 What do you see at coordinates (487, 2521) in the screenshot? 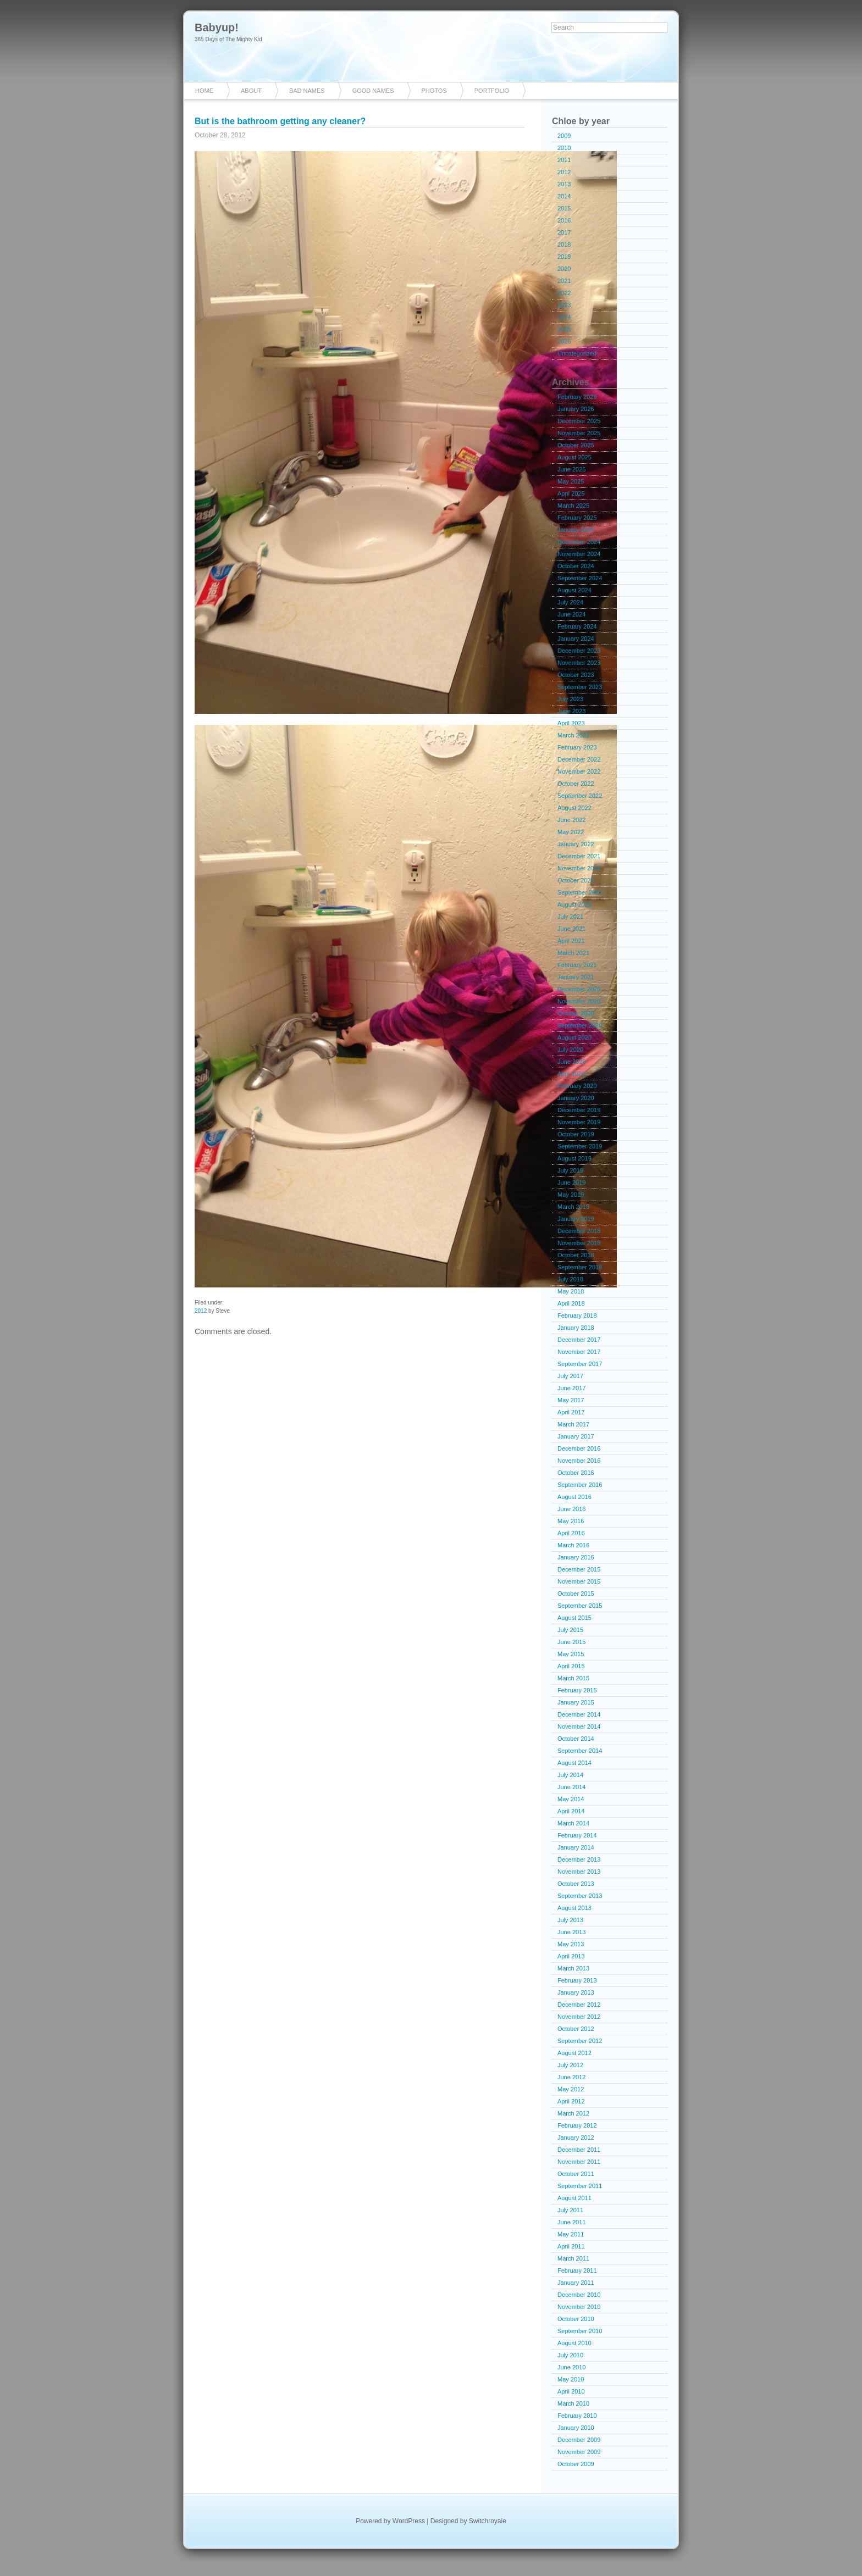
I see `Switchroyale` at bounding box center [487, 2521].